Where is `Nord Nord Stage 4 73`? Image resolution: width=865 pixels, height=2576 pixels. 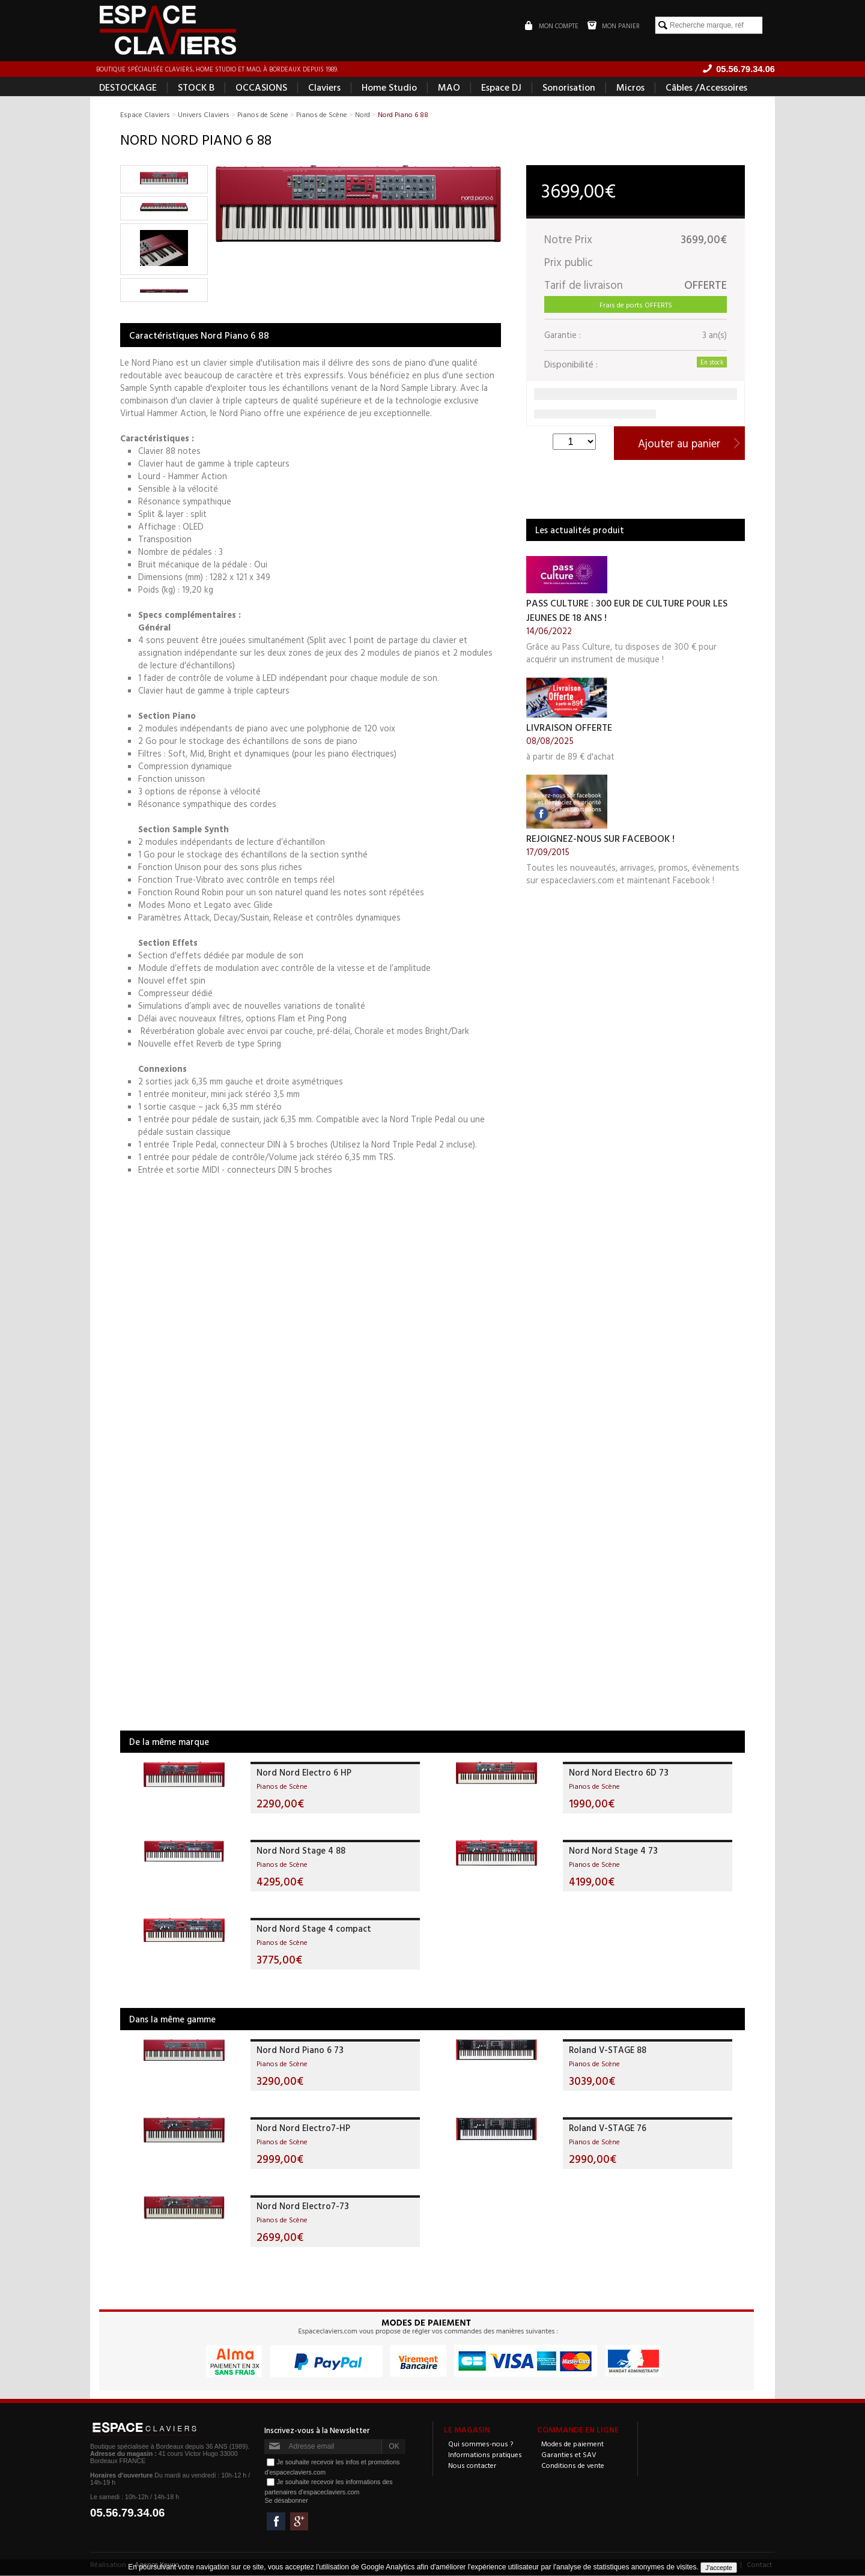 Nord Nord Stage 4 73 is located at coordinates (613, 1851).